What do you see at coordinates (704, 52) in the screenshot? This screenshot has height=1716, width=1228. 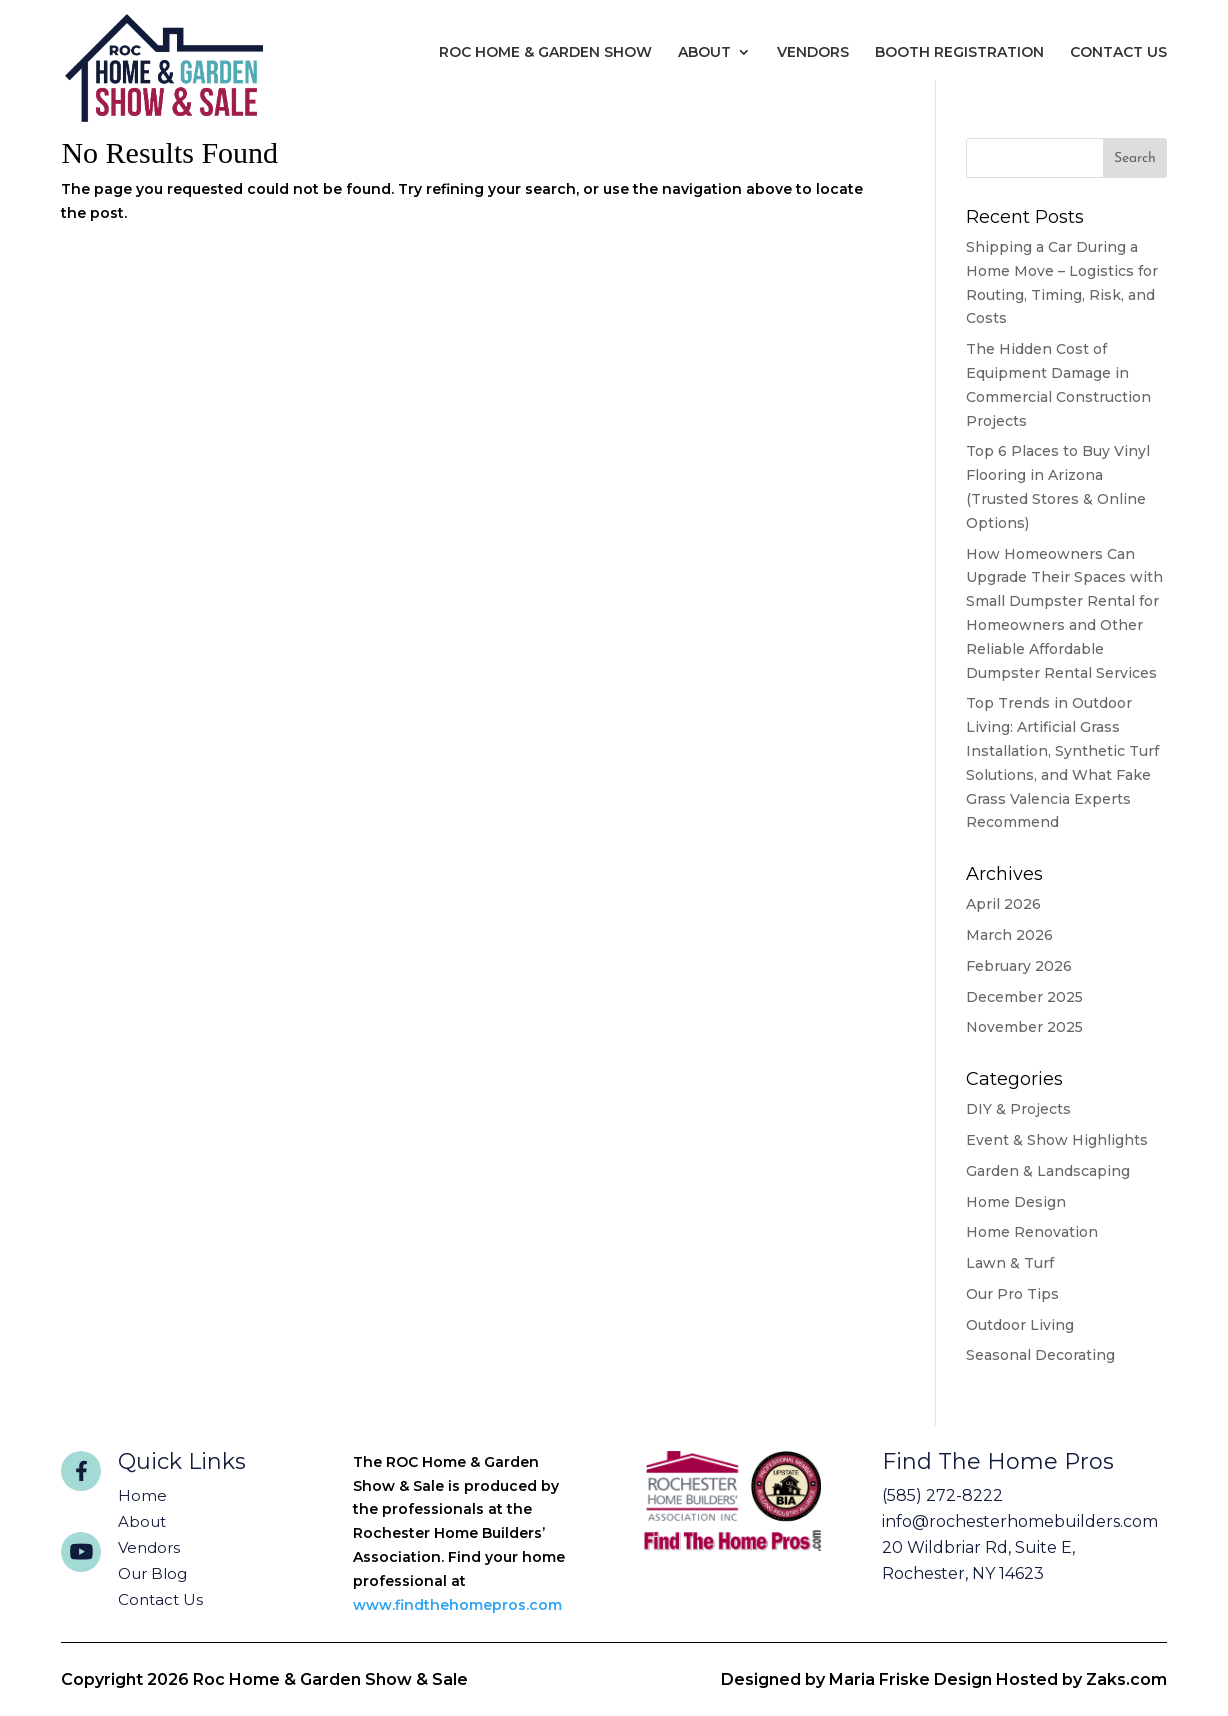 I see `About` at bounding box center [704, 52].